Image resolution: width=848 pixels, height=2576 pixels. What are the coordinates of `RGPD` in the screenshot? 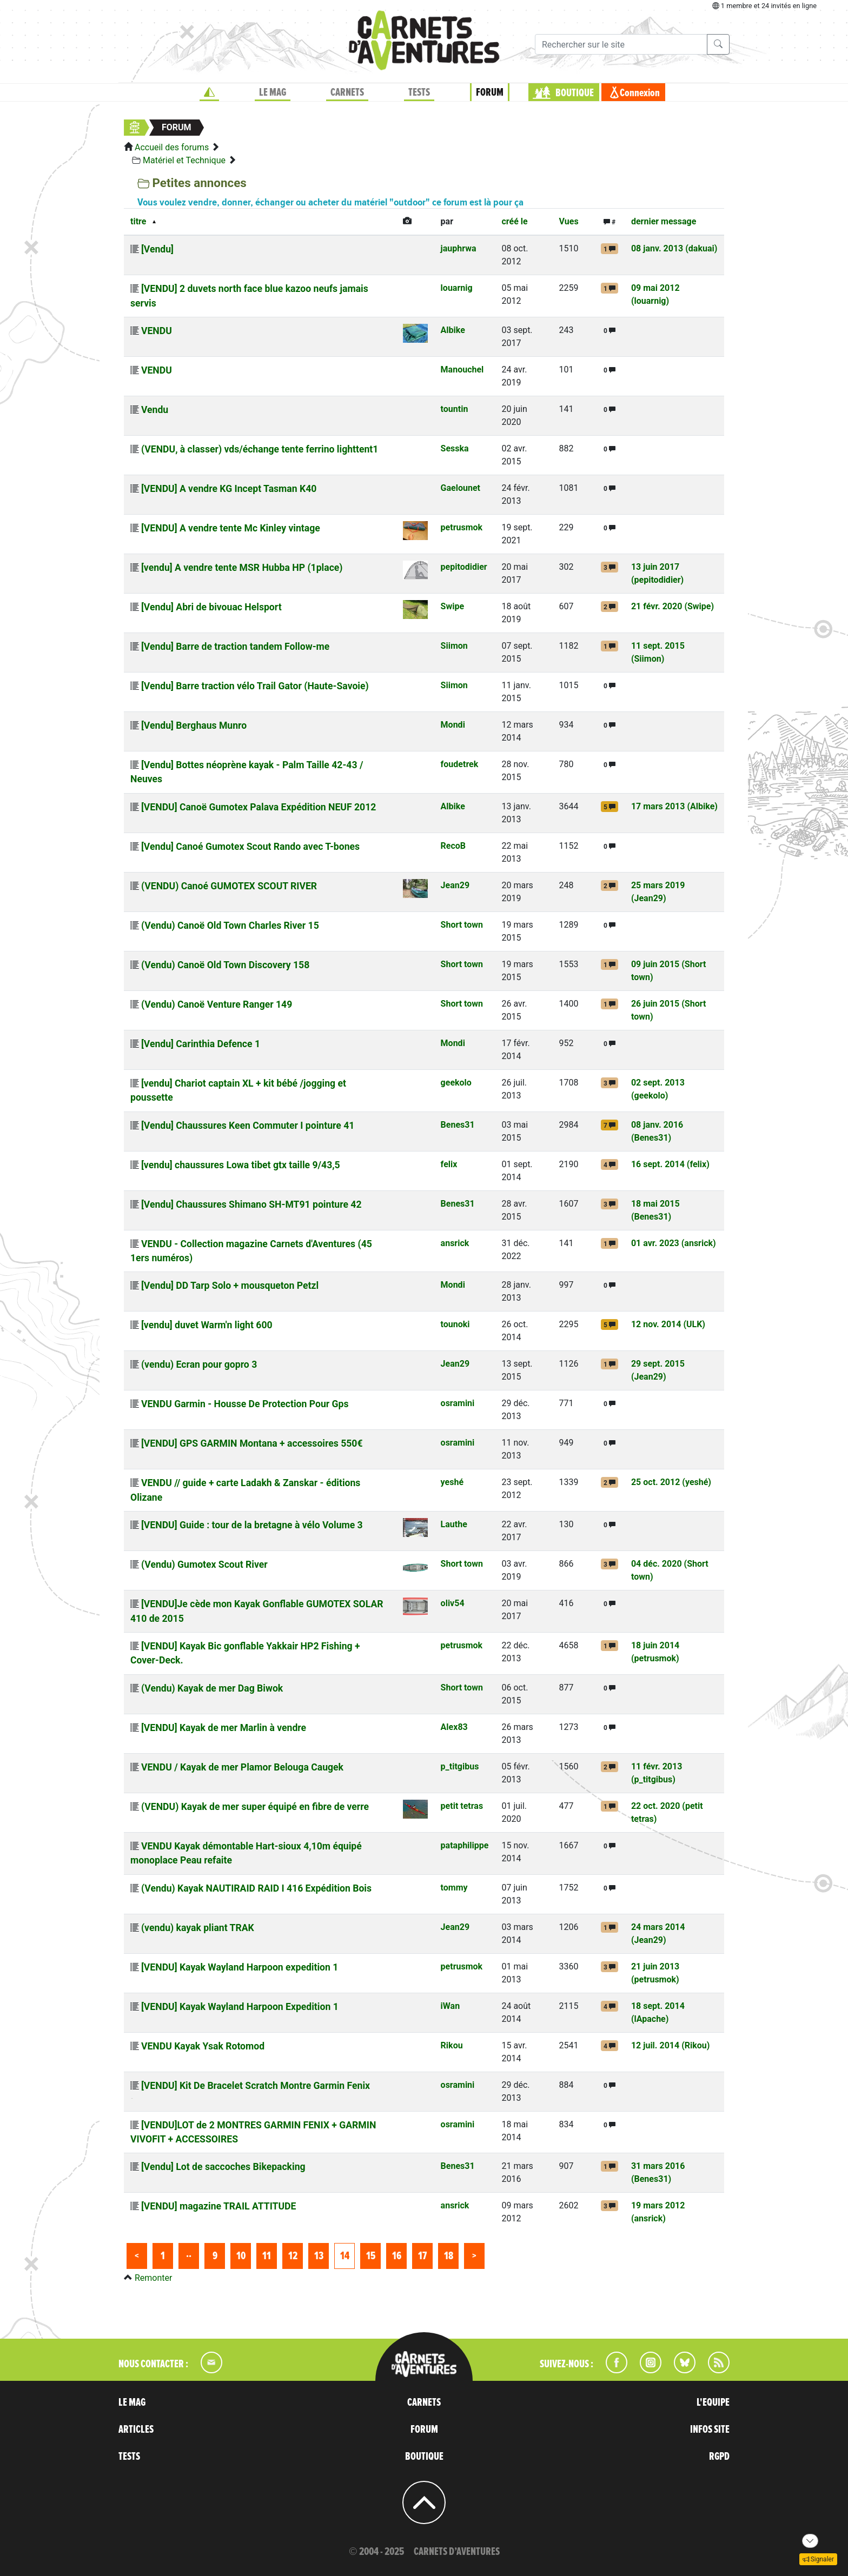 It's located at (719, 2456).